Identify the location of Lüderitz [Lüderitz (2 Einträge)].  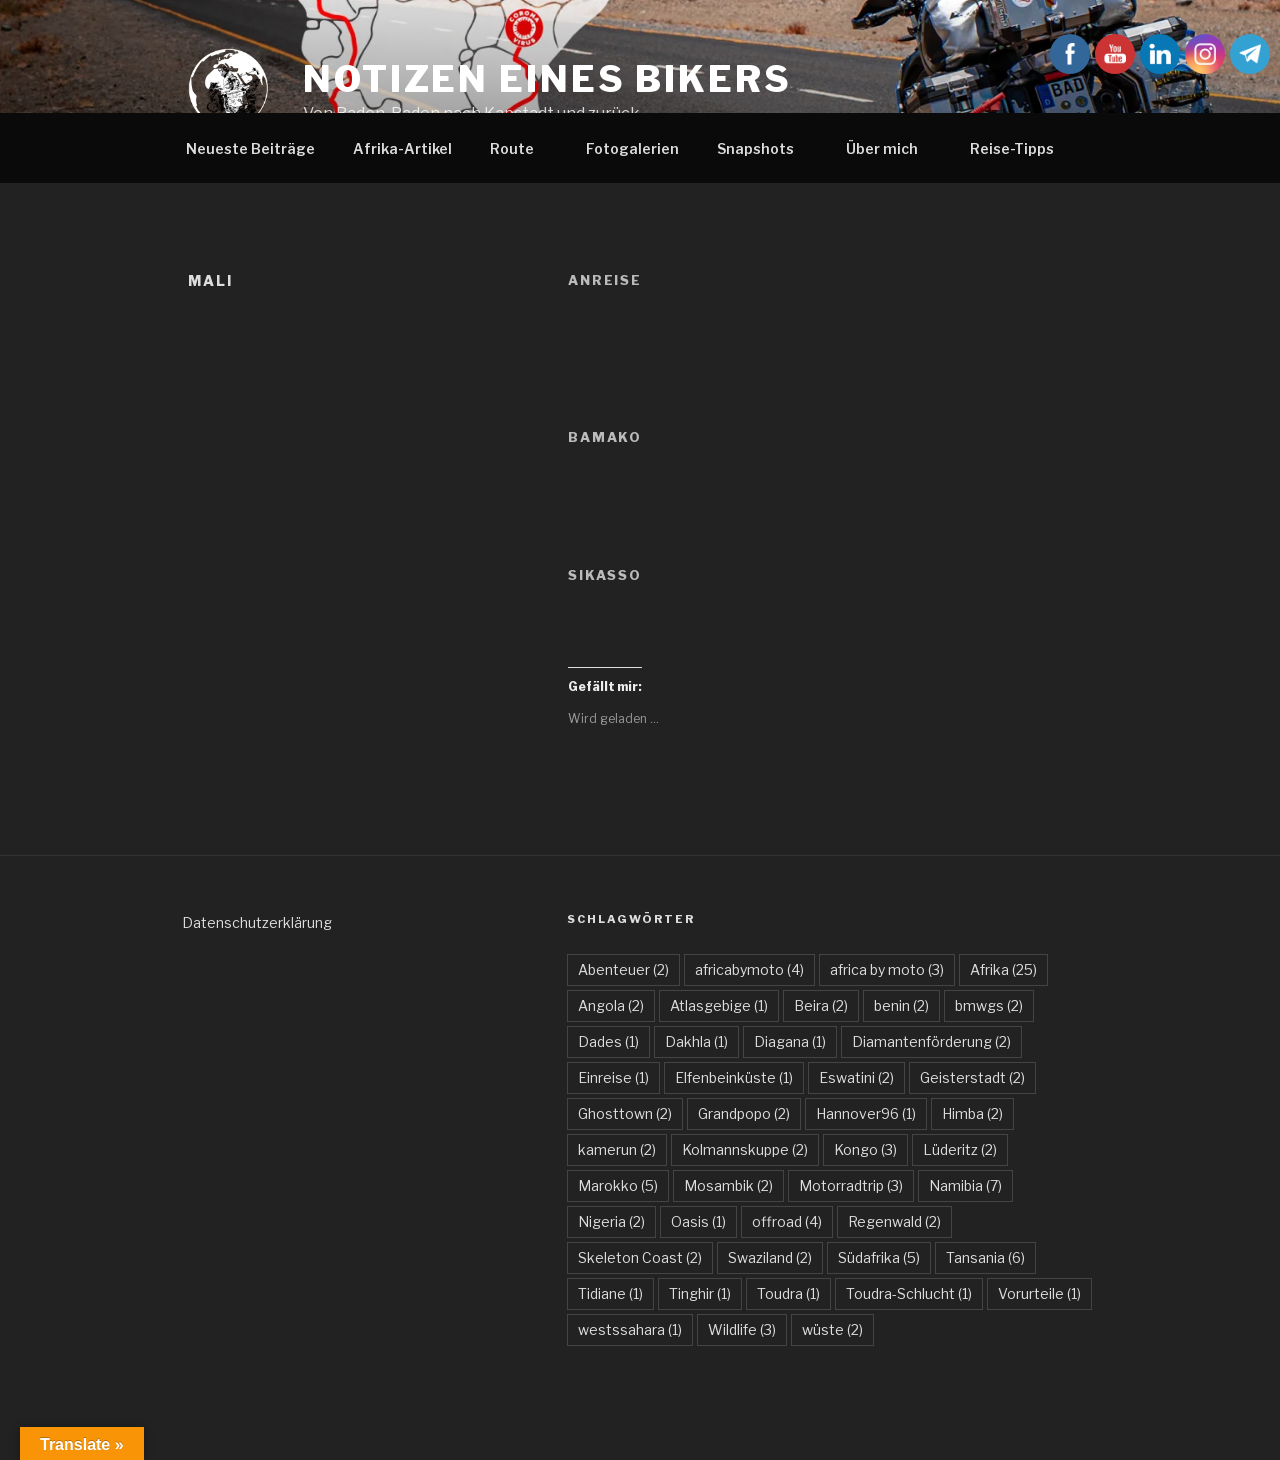
(960, 1149).